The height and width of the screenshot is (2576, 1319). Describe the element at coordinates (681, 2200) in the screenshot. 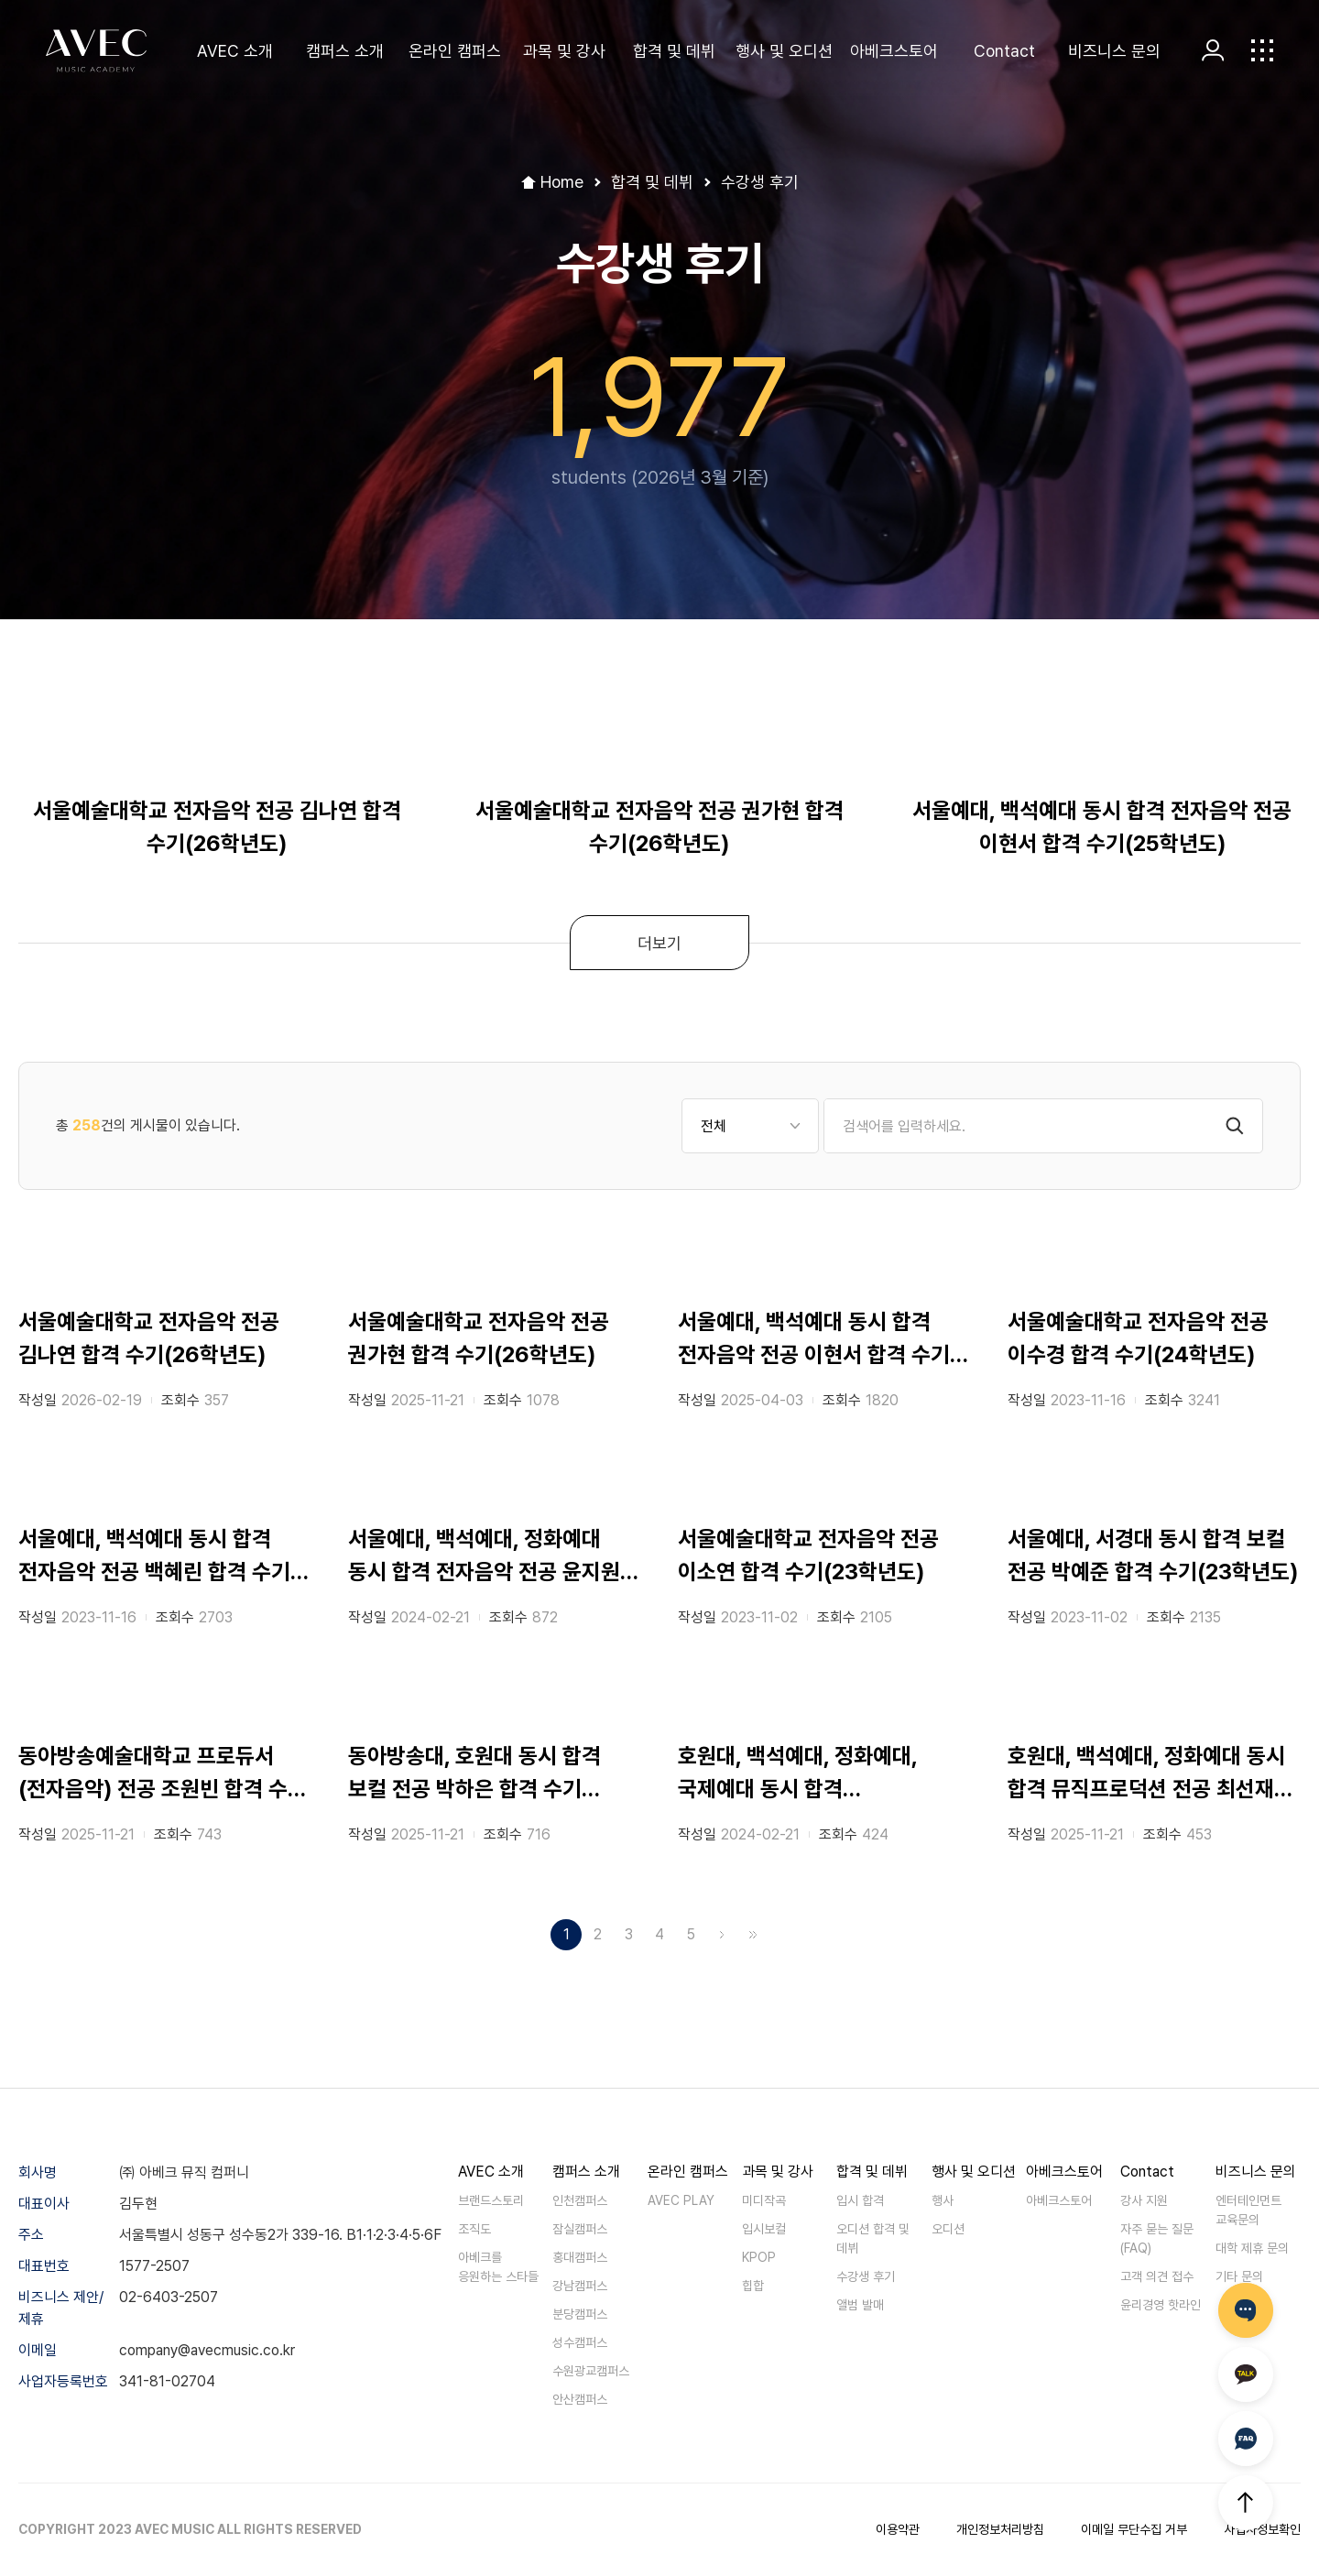

I see `AVEC PLAY` at that location.